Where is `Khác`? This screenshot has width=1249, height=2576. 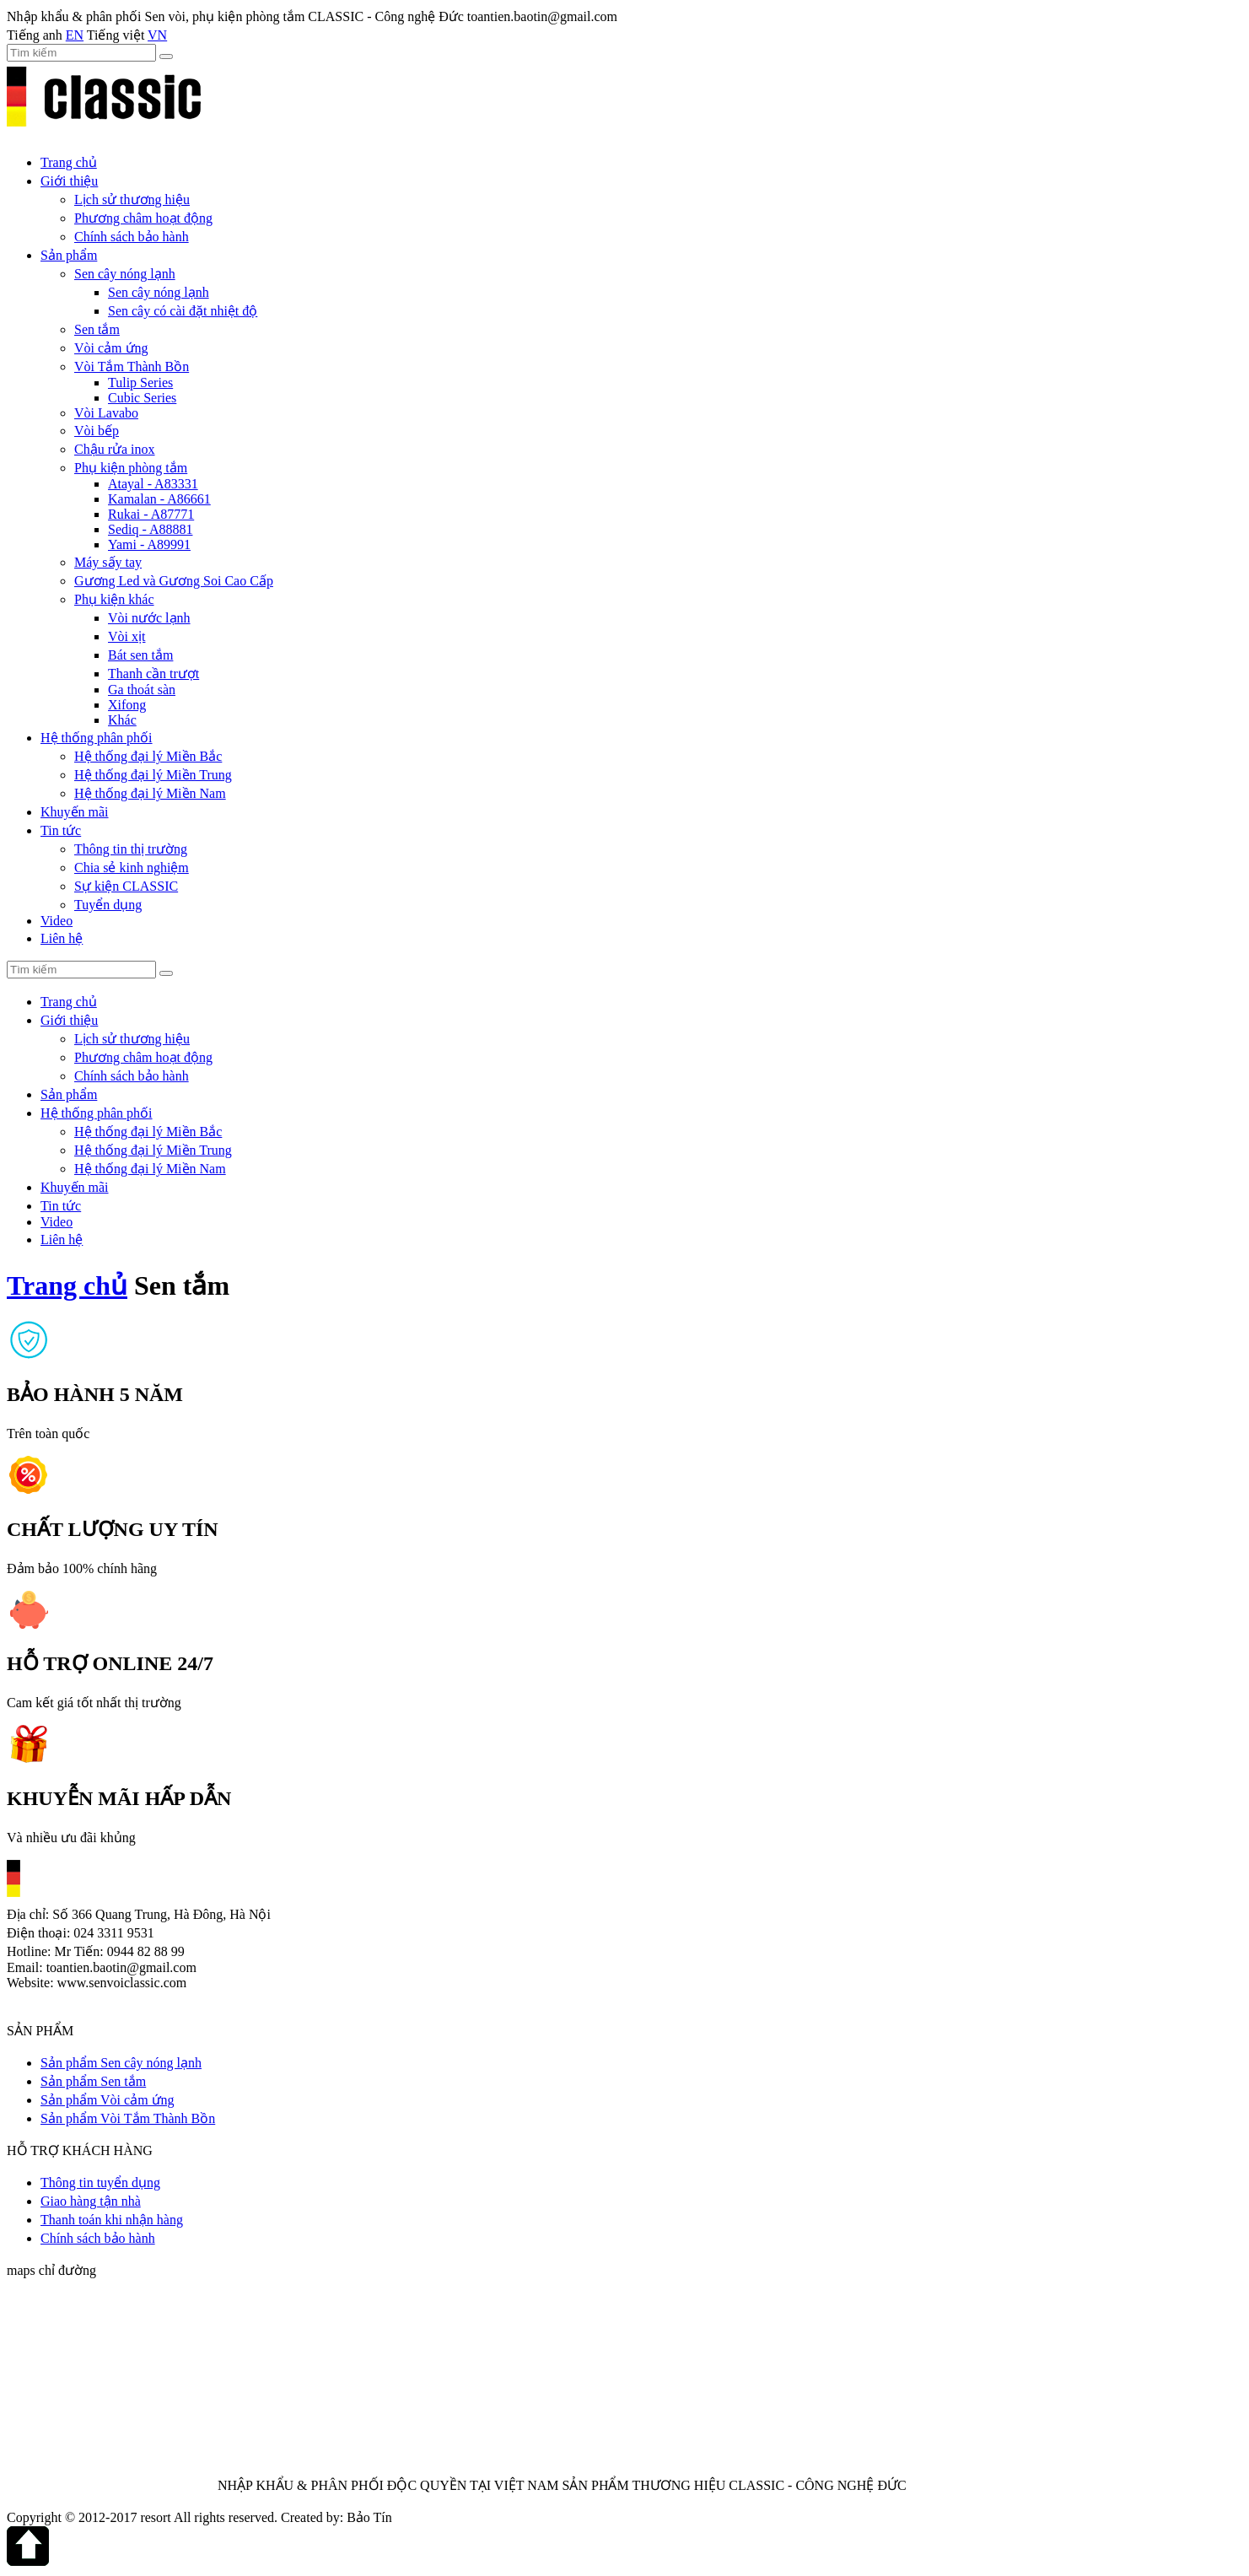 Khác is located at coordinates (122, 720).